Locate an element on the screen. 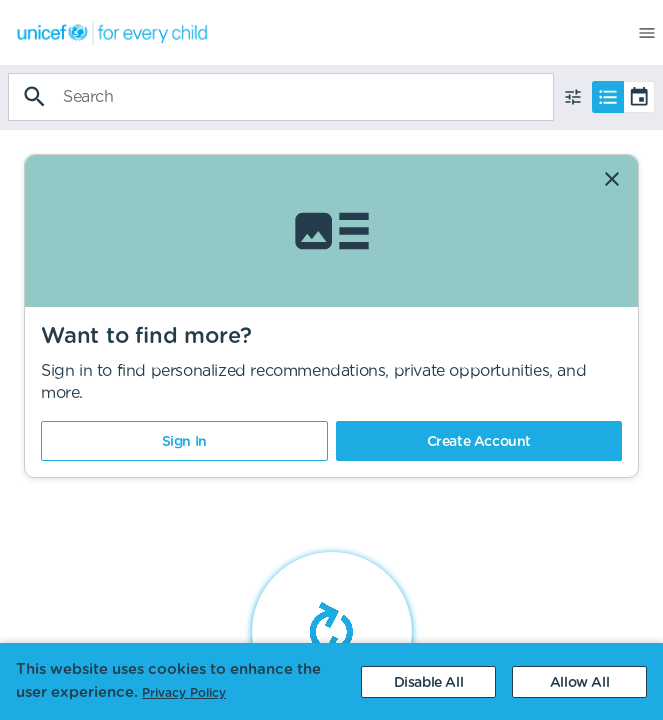 The width and height of the screenshot is (663, 720). [Dismiss] is located at coordinates (612, 179).